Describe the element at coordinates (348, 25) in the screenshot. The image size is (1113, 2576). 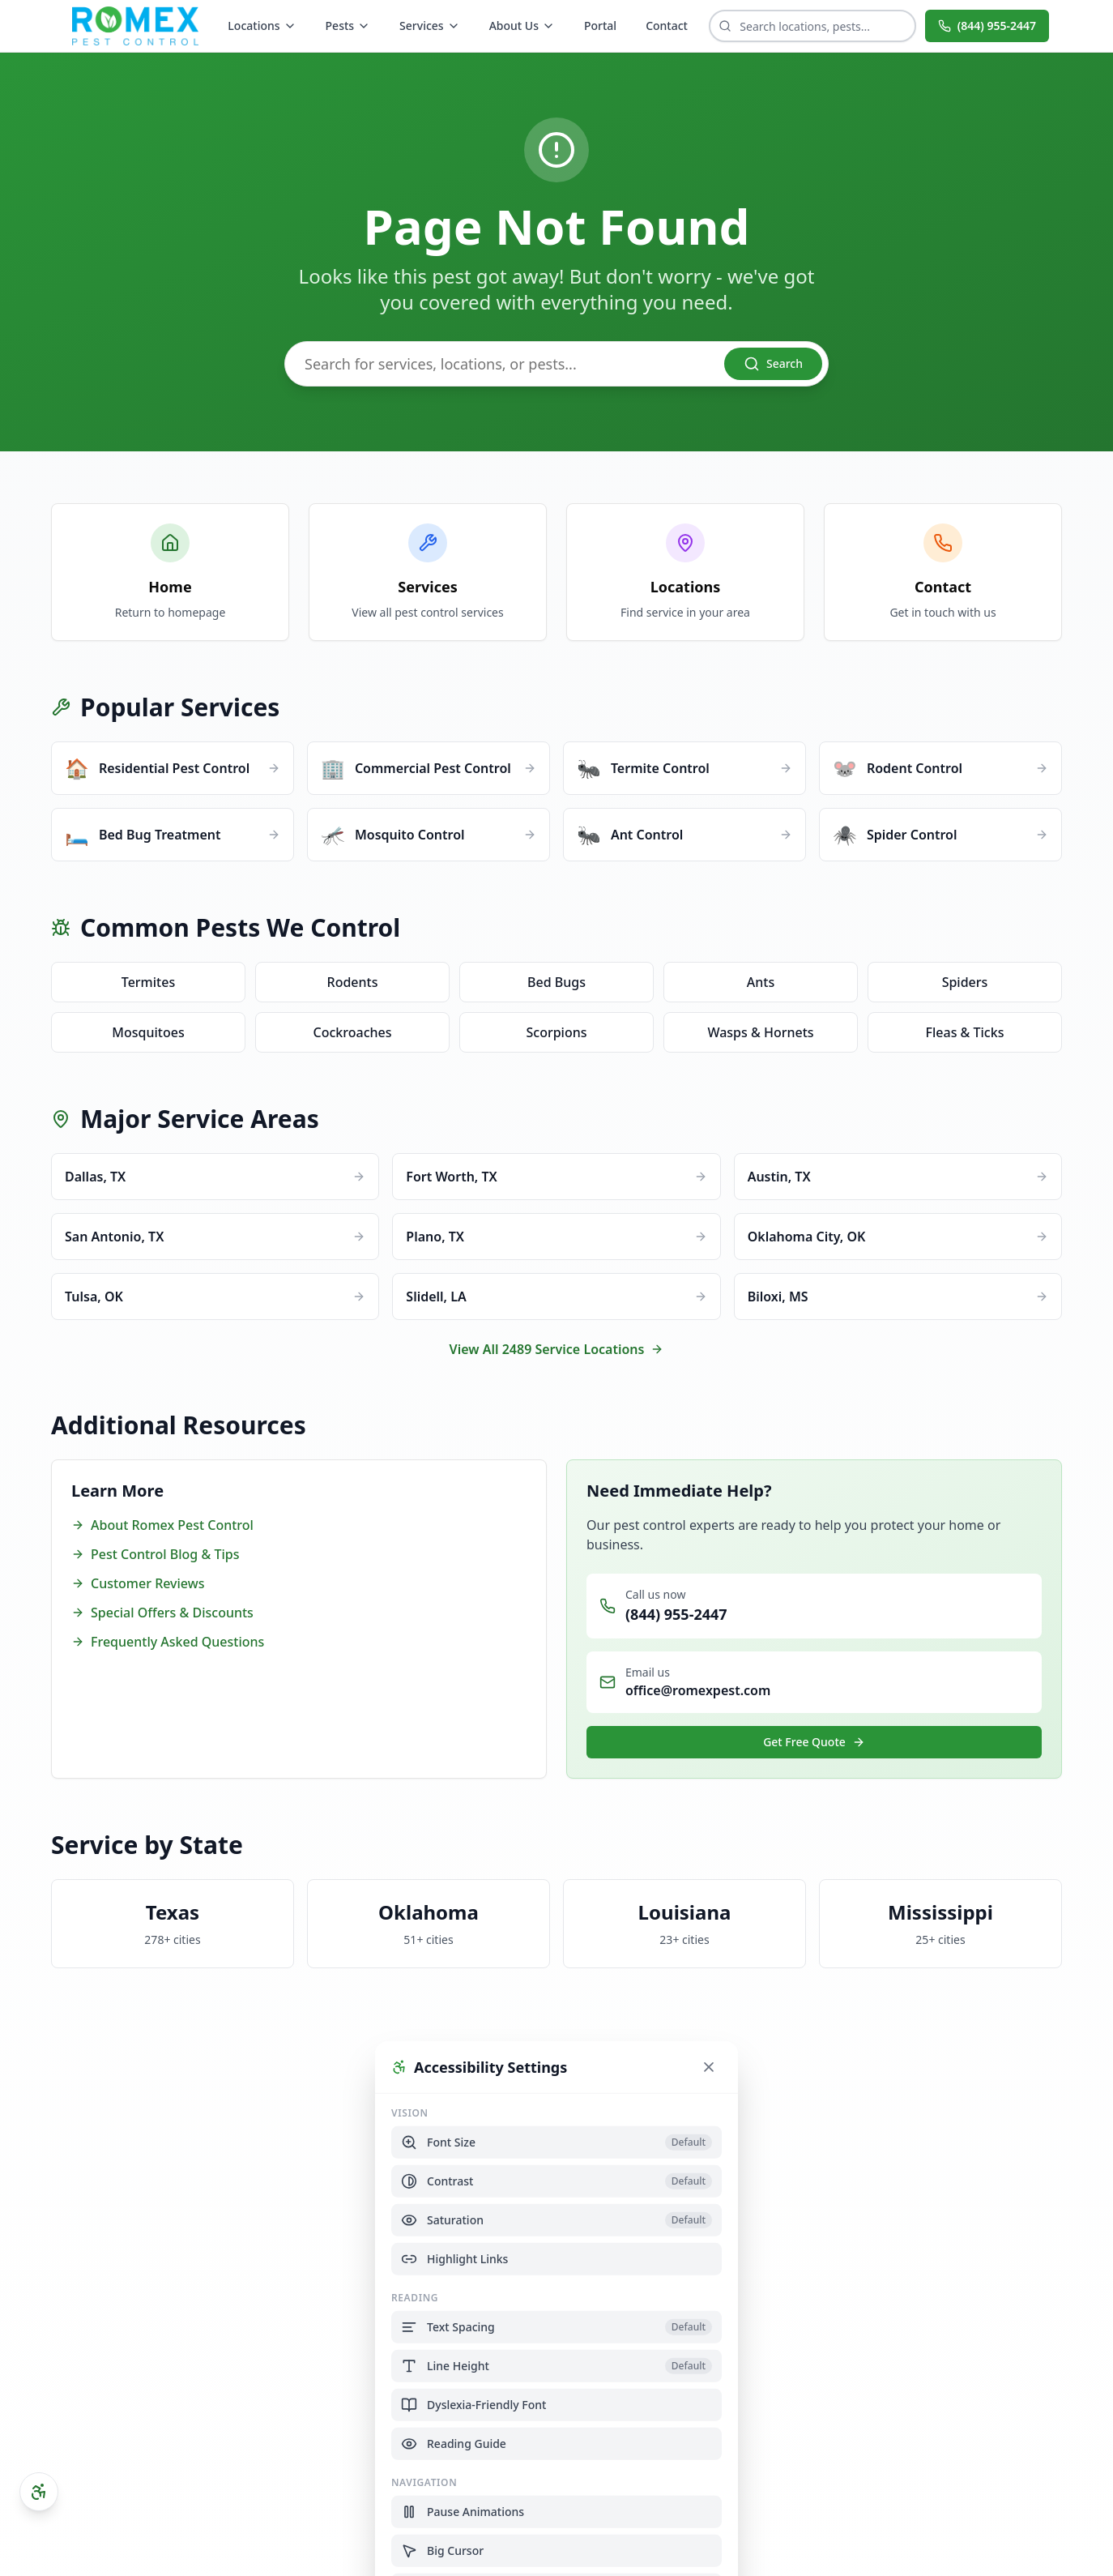
I see `Pests` at that location.